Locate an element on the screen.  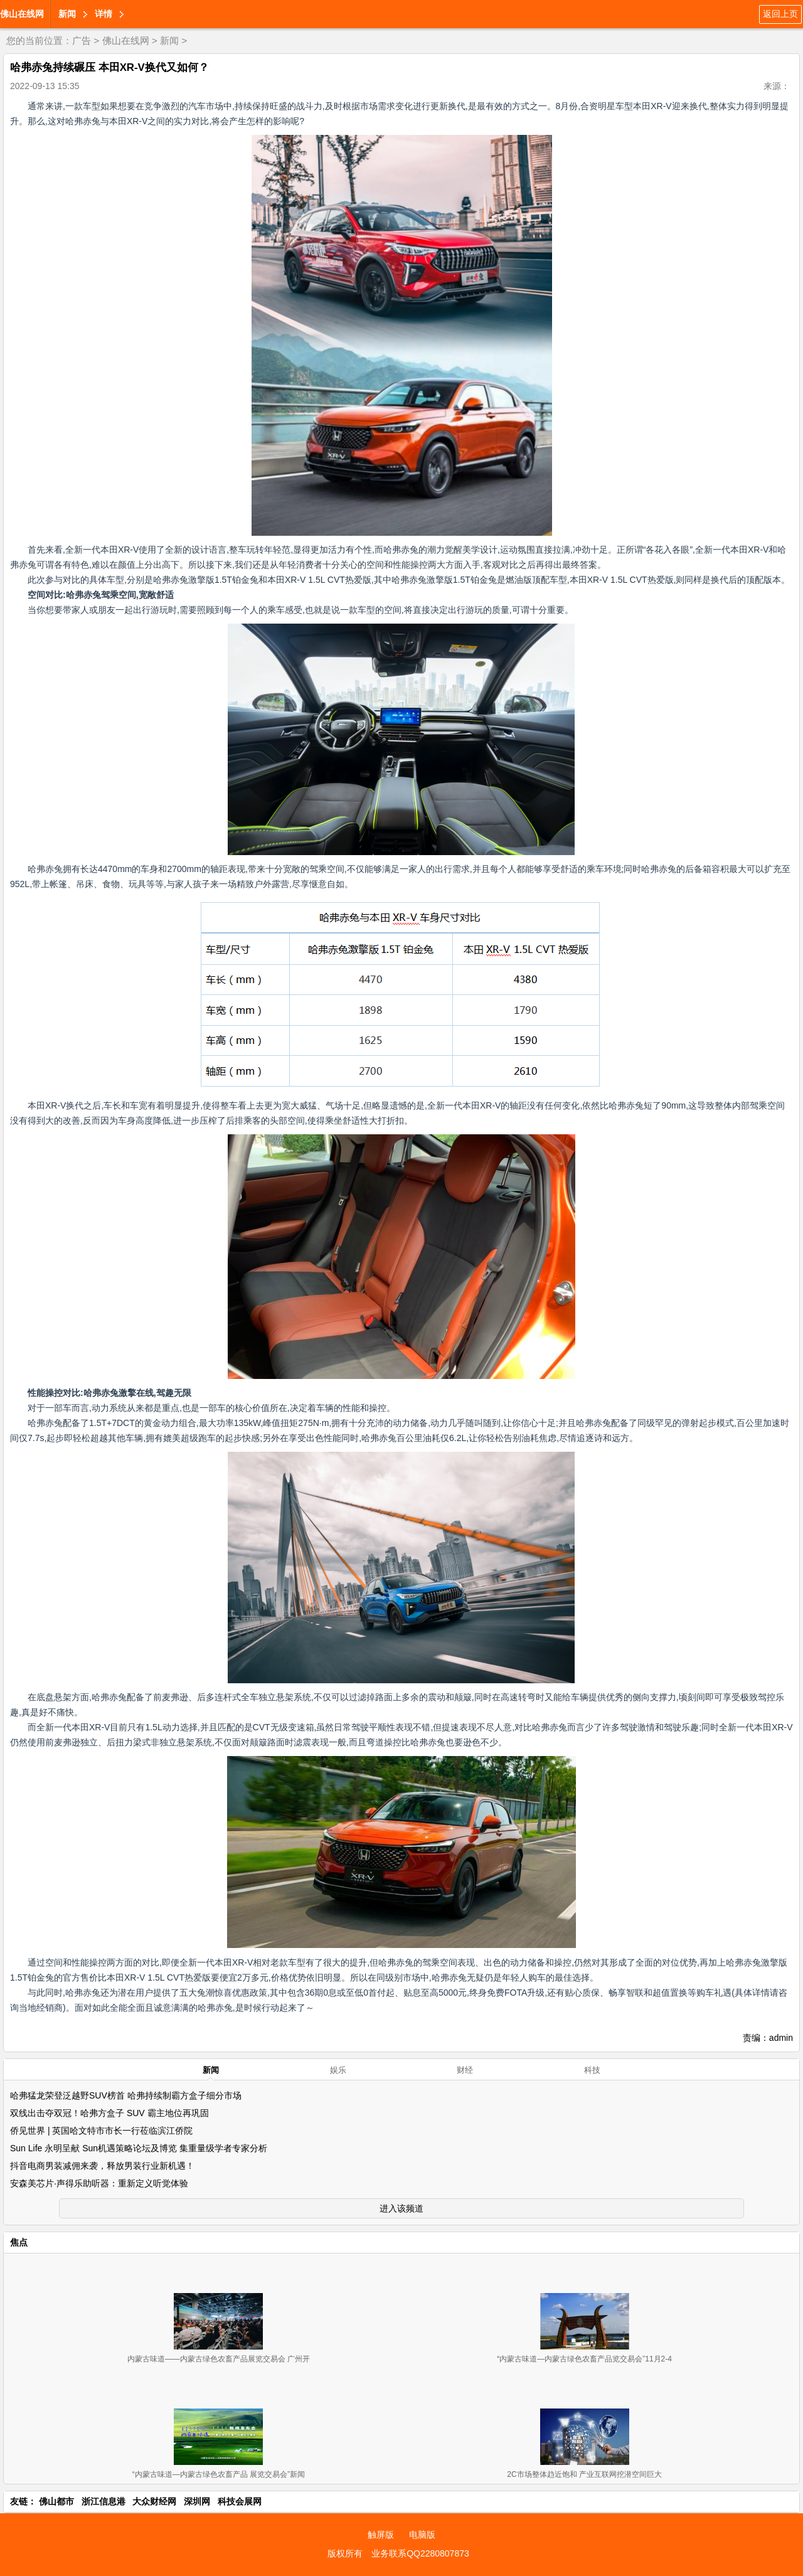
返回上页 is located at coordinates (780, 14).